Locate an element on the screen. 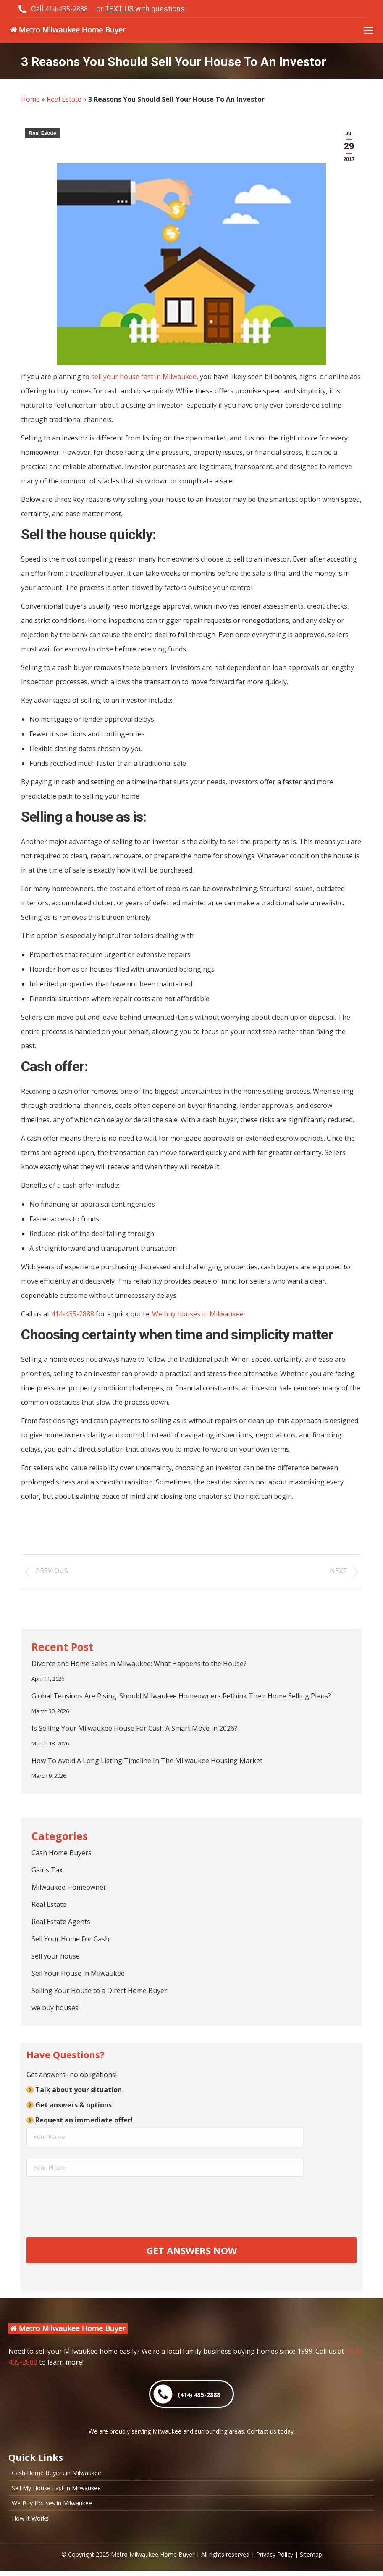 The image size is (383, 2576). Selling Your House to a Direct Home Buyer is located at coordinates (99, 1990).